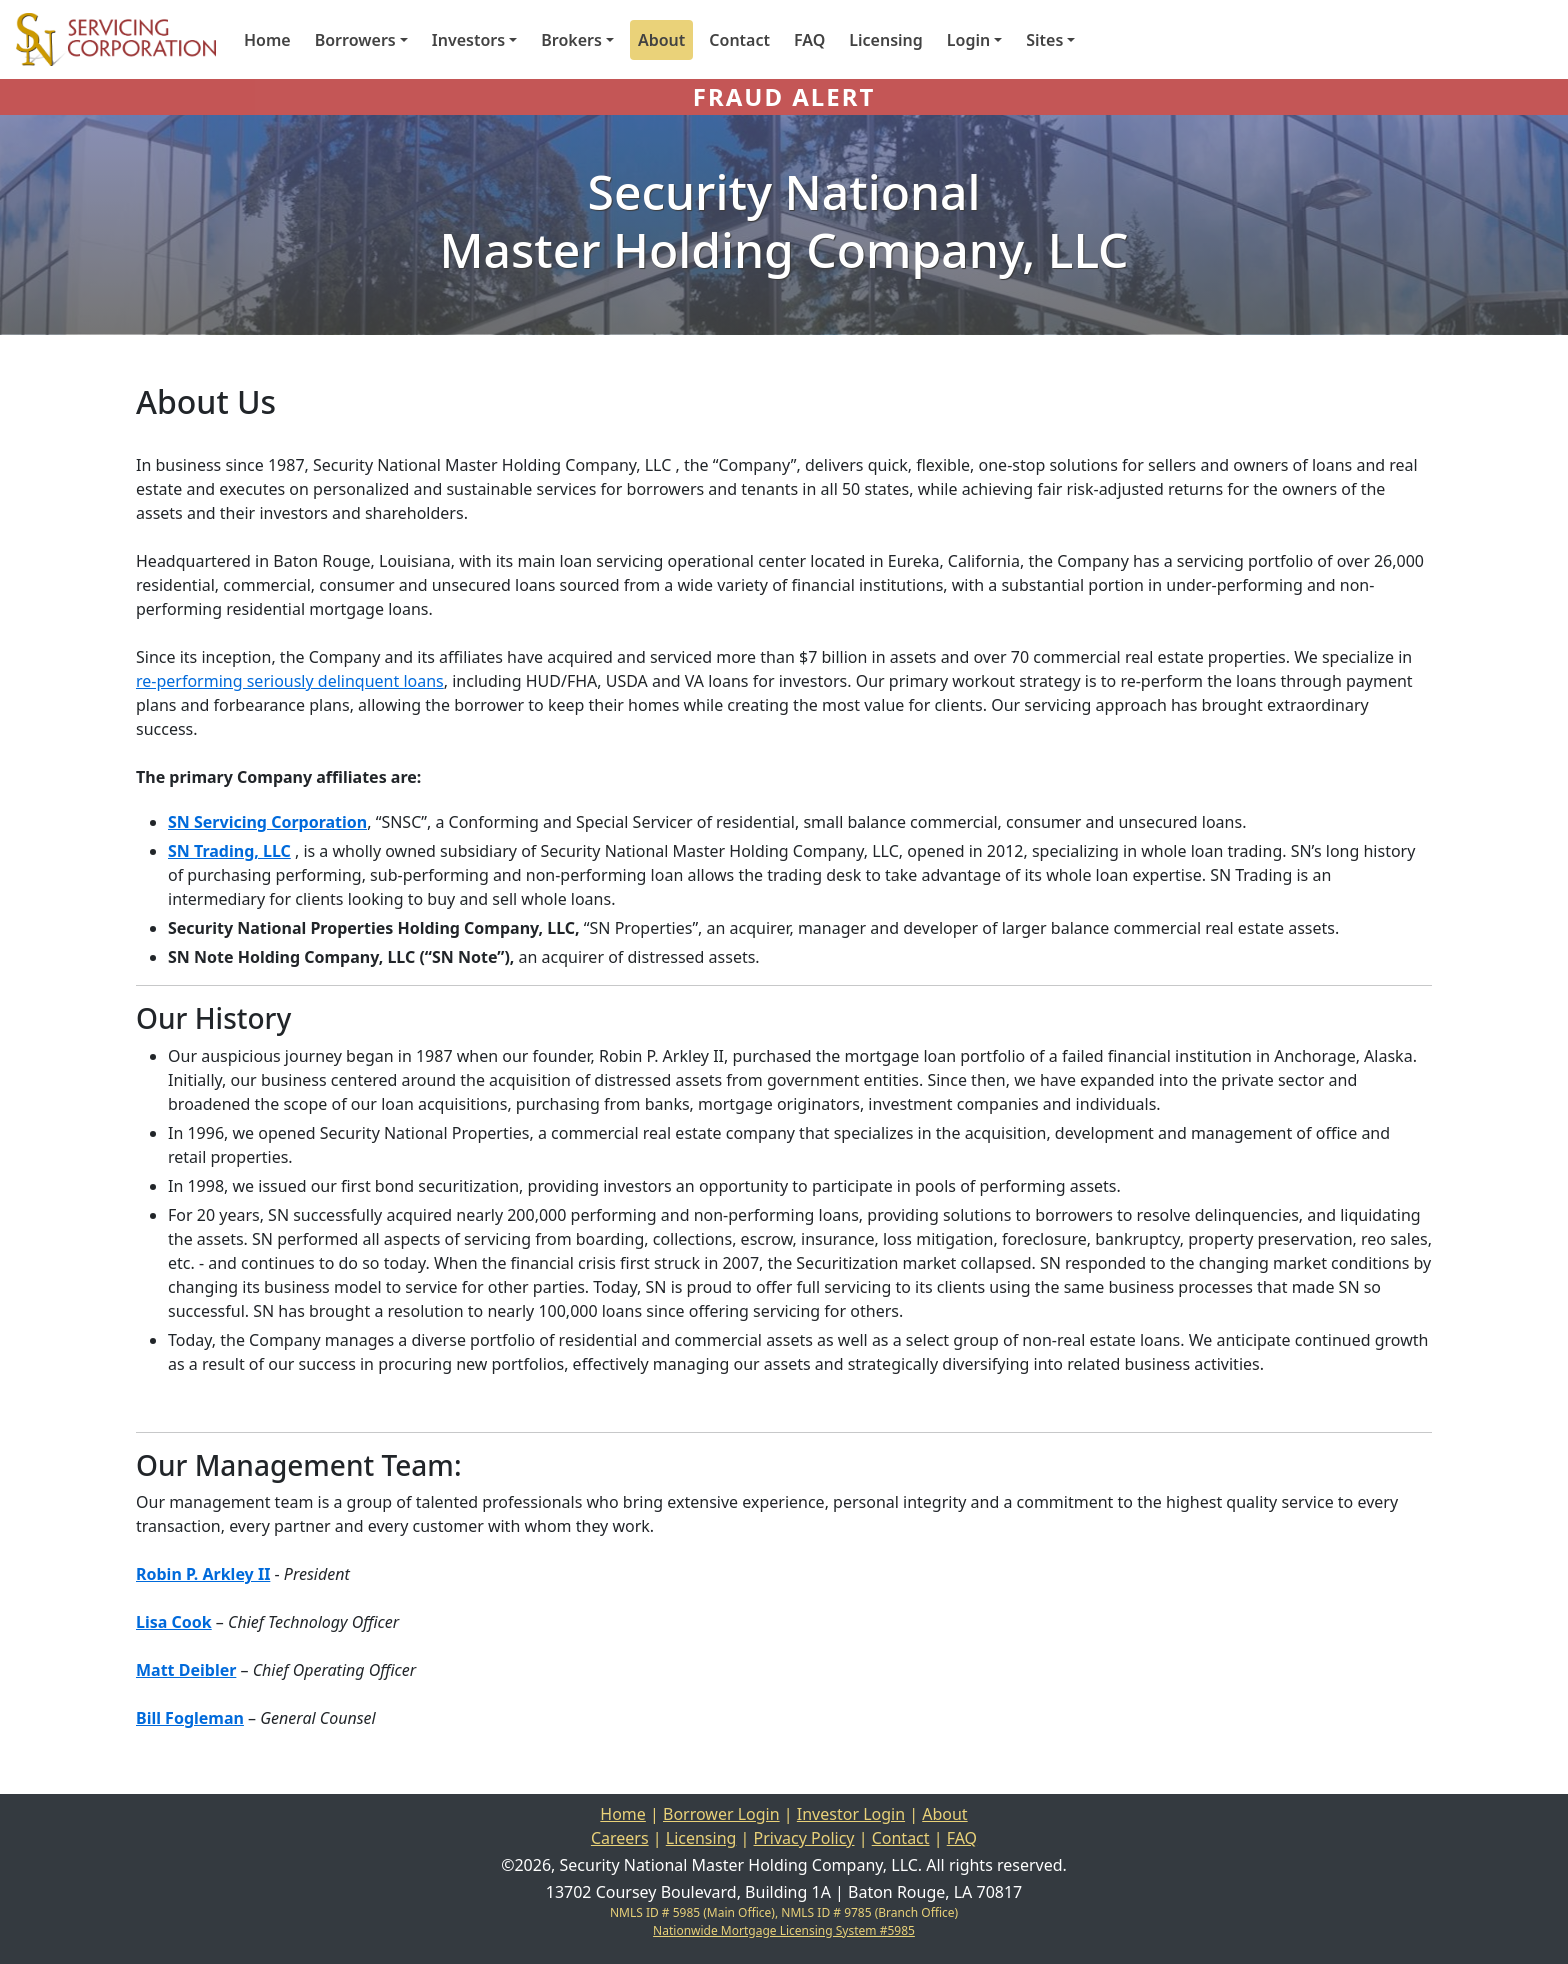  Describe the element at coordinates (571, 40) in the screenshot. I see `Brokers` at that location.